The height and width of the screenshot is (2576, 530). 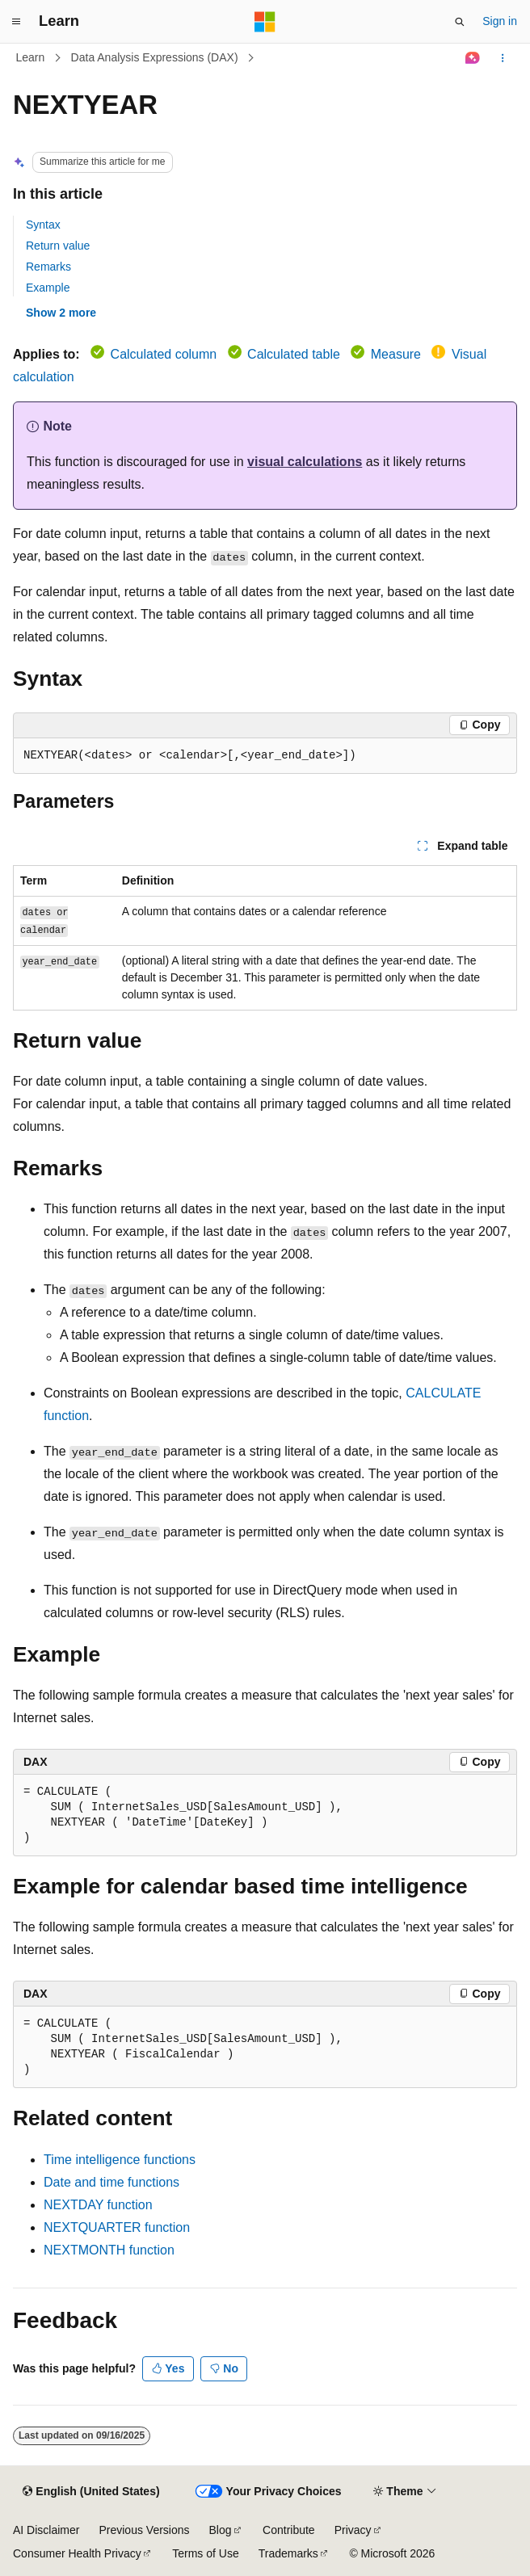 I want to click on visual calculations, so click(x=304, y=462).